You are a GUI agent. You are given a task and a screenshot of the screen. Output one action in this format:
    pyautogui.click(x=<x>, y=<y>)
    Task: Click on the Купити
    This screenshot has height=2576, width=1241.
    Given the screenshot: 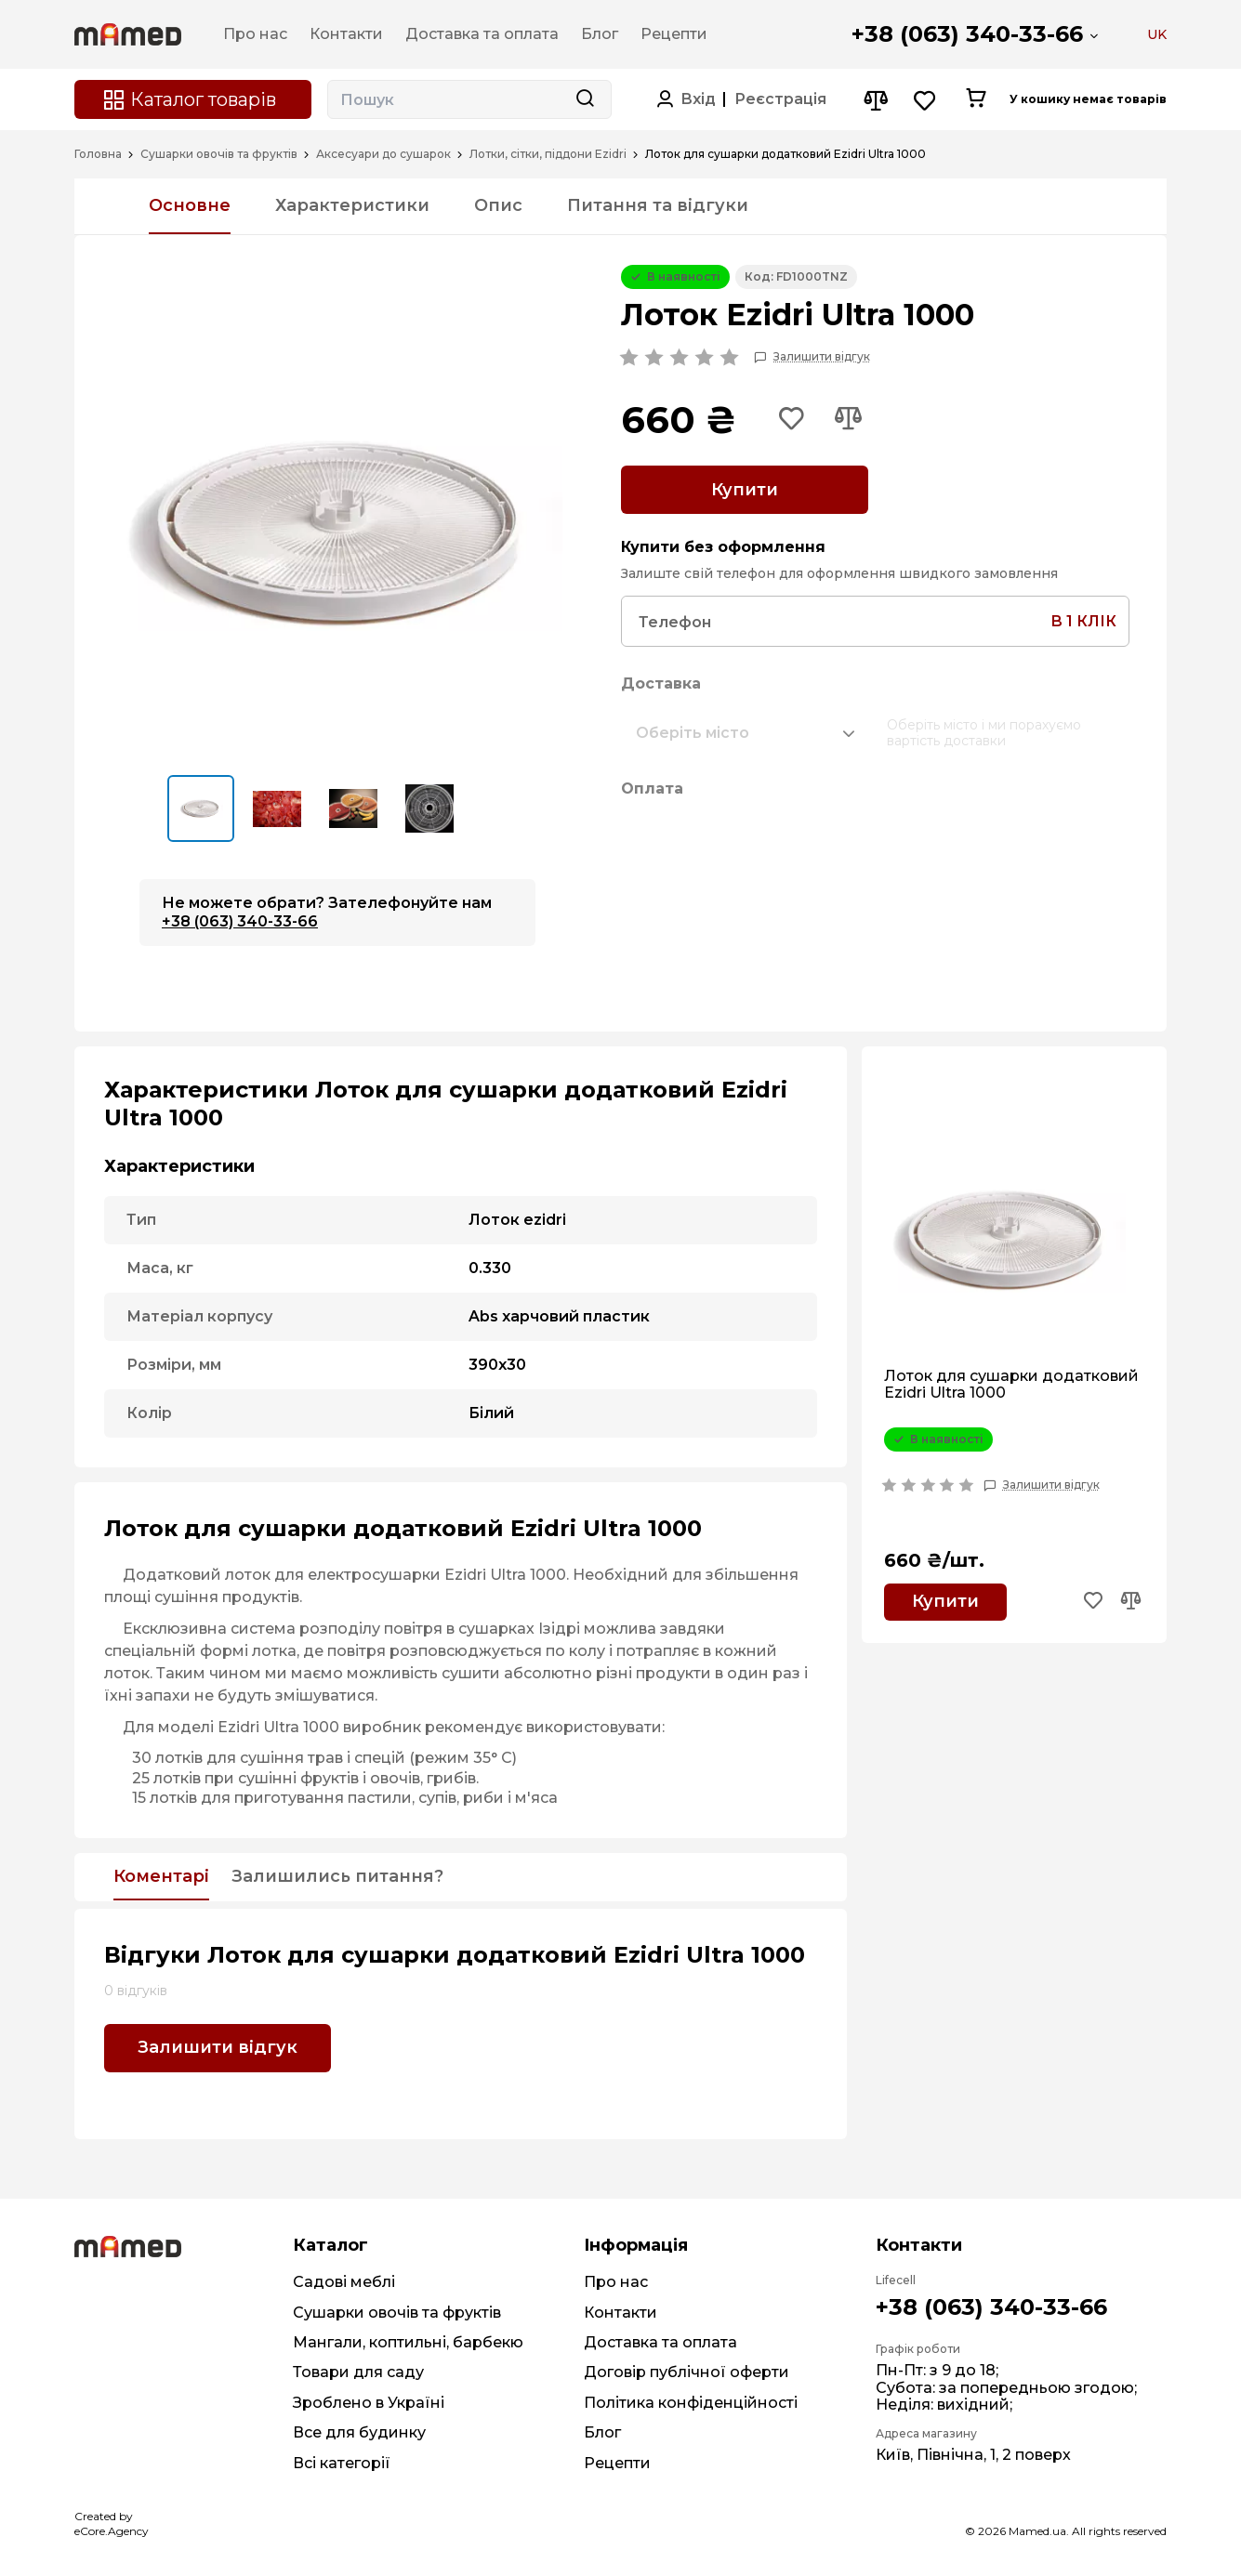 What is the action you would take?
    pyautogui.click(x=744, y=490)
    